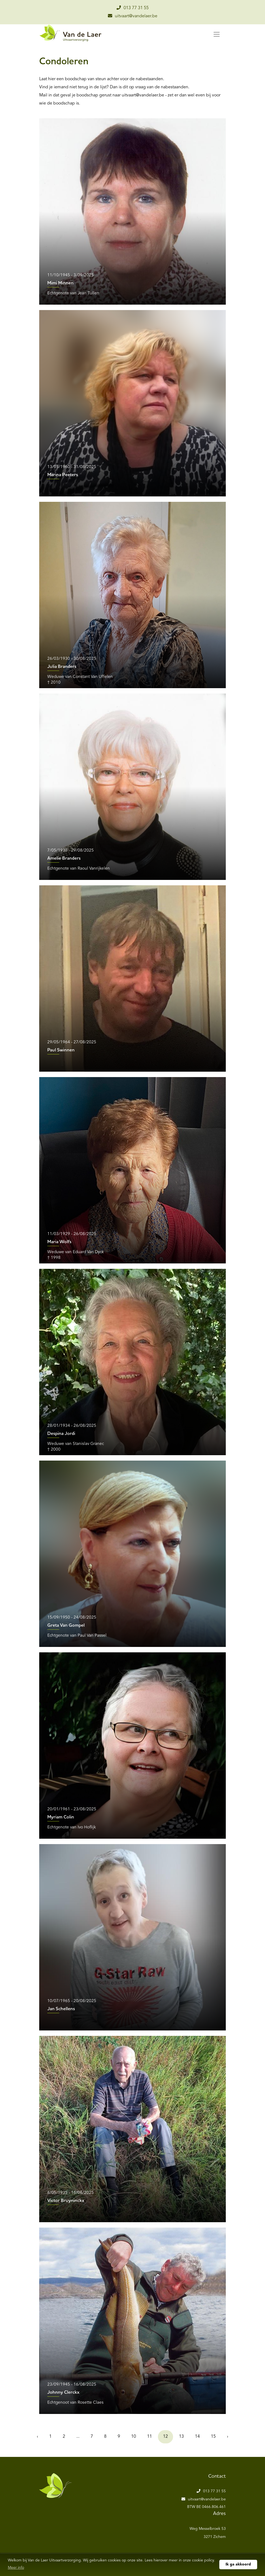  What do you see at coordinates (238, 2564) in the screenshot?
I see `Ik ga akkoord [button]` at bounding box center [238, 2564].